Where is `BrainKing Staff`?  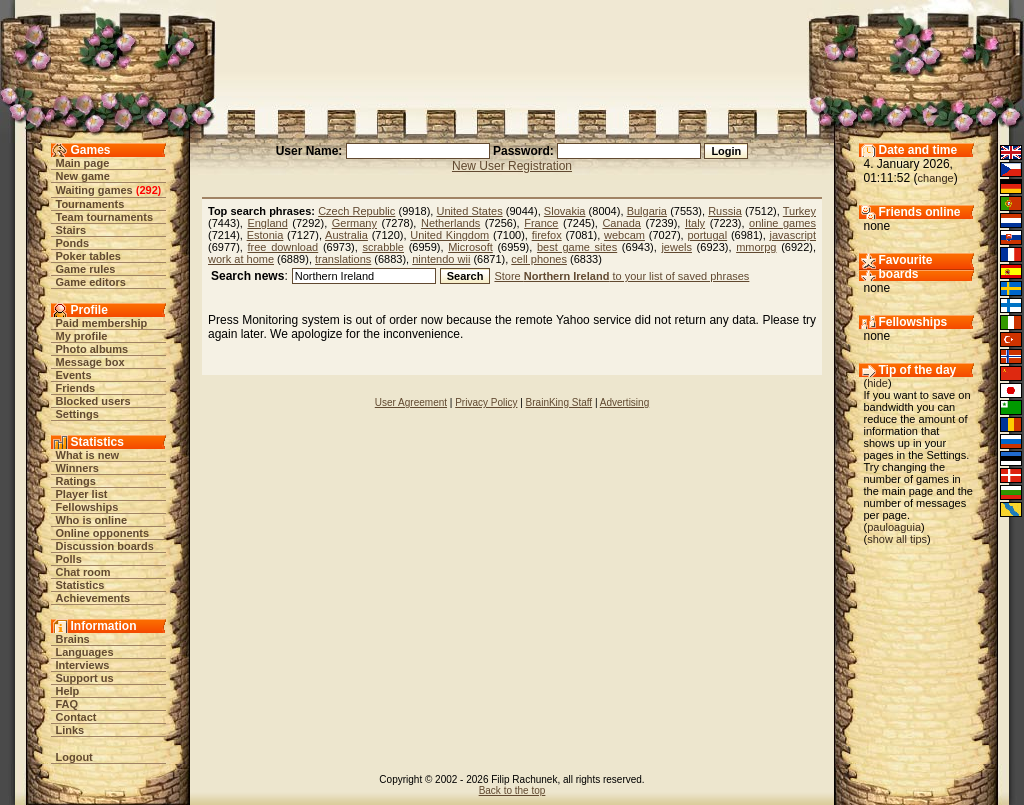 BrainKing Staff is located at coordinates (559, 402).